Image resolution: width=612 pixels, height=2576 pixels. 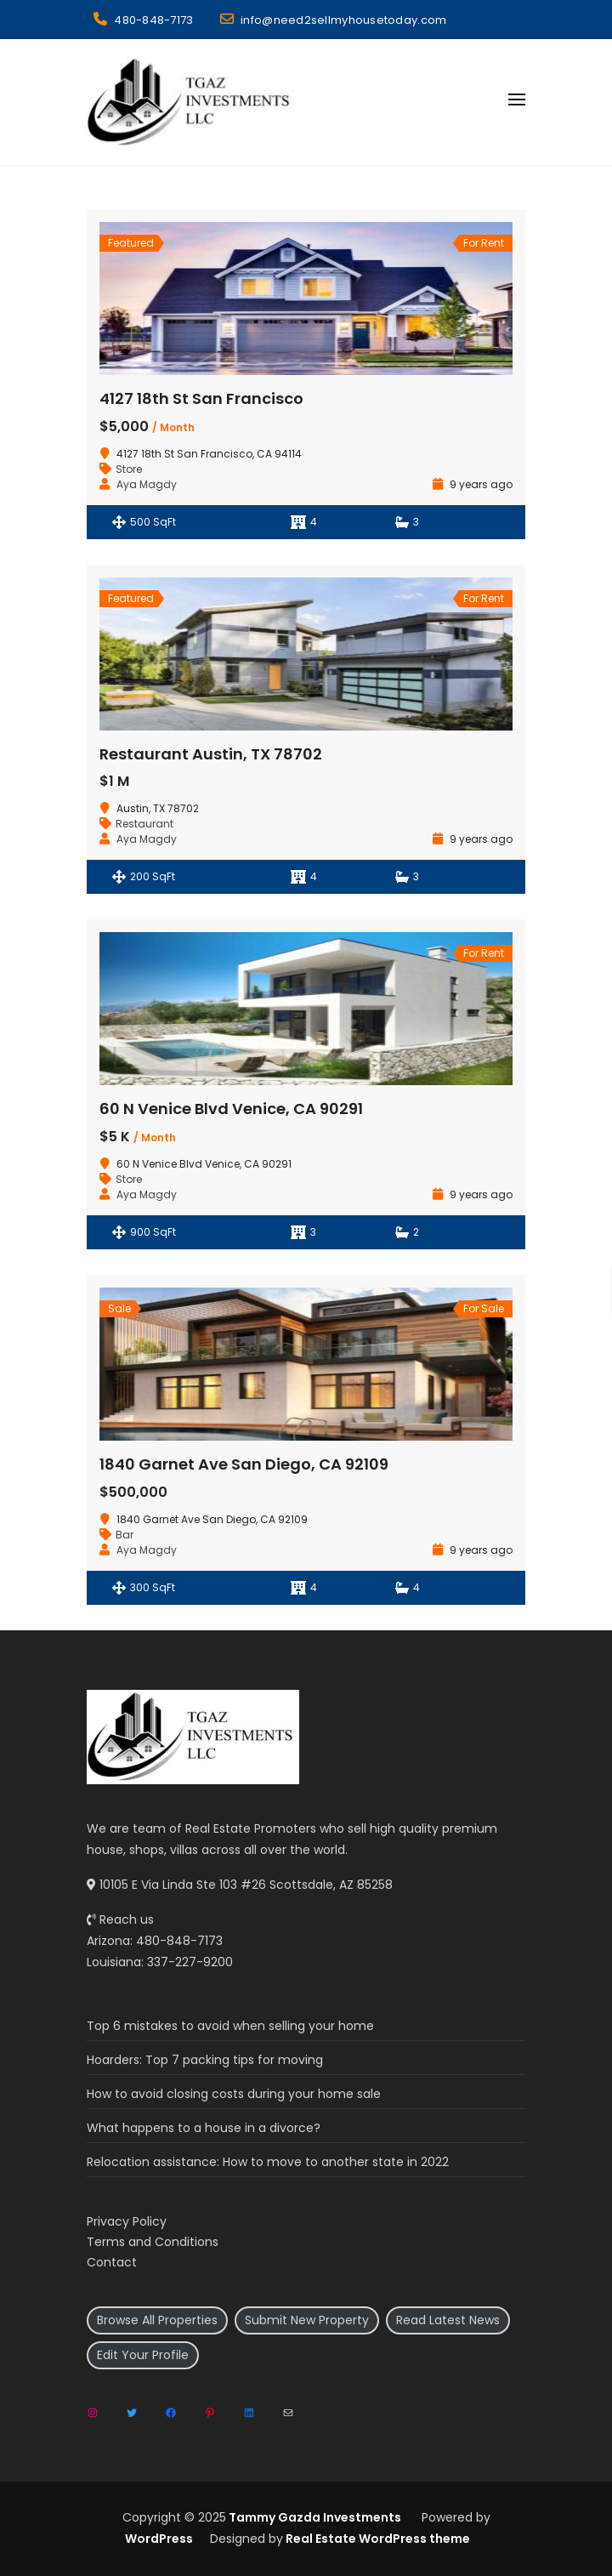 I want to click on [Open menu], so click(x=516, y=99).